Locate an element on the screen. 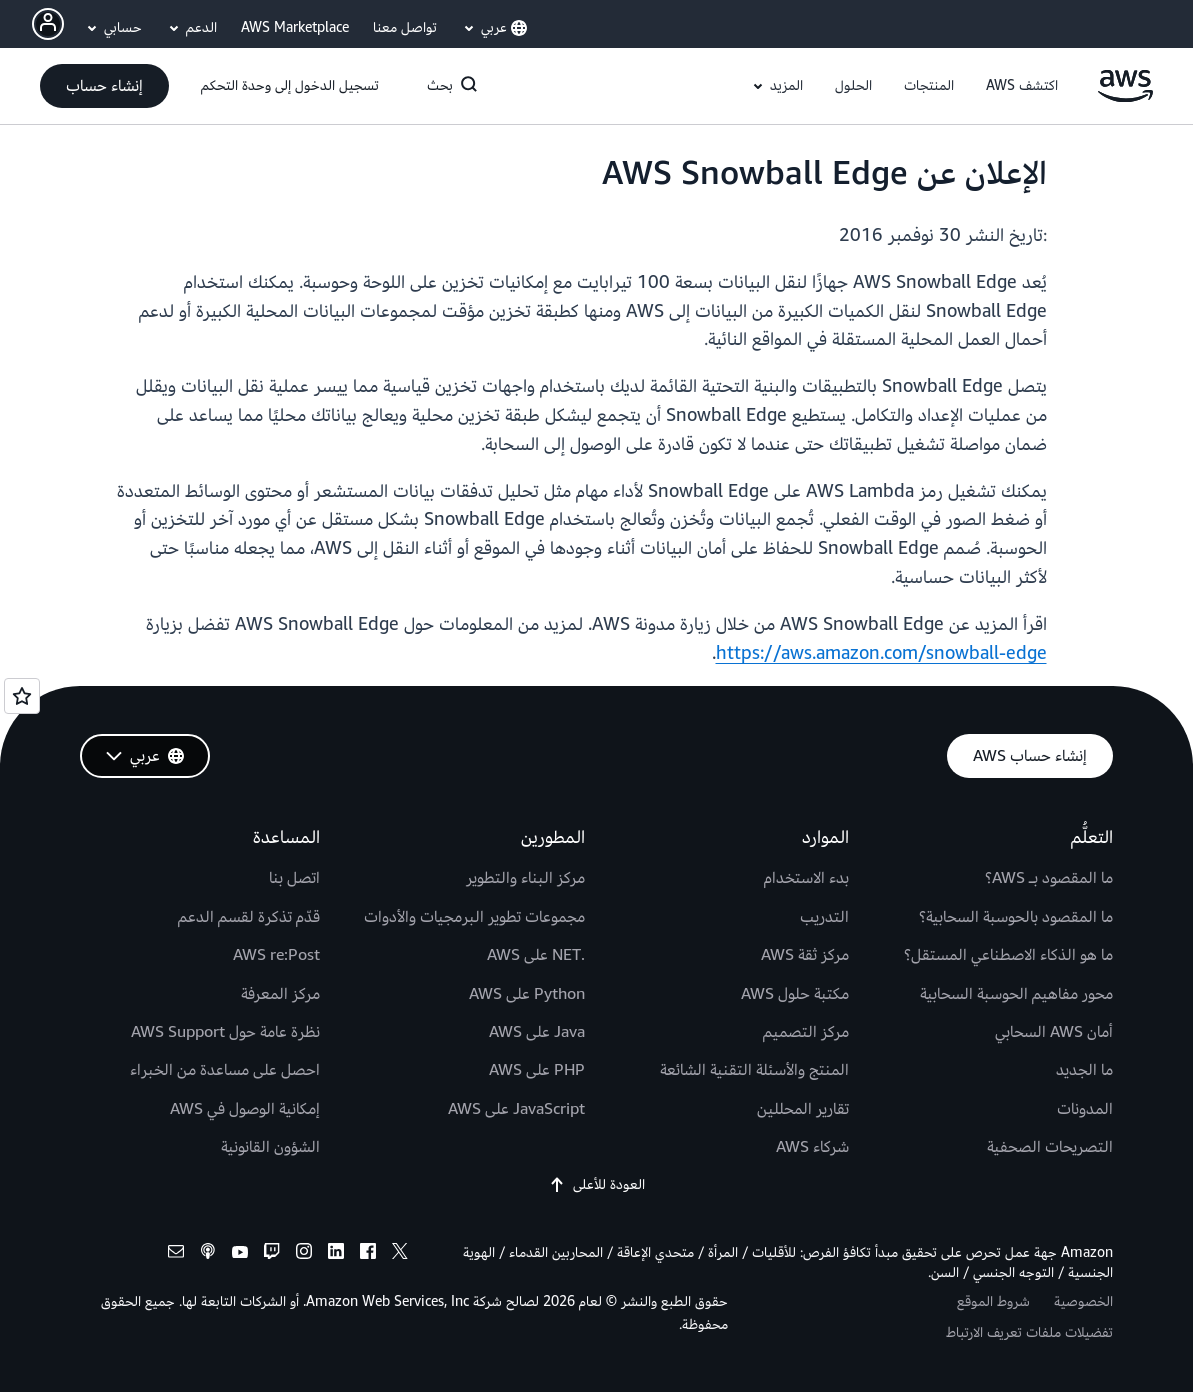 The height and width of the screenshot is (1392, 1193). اتصل بنا is located at coordinates (294, 878).